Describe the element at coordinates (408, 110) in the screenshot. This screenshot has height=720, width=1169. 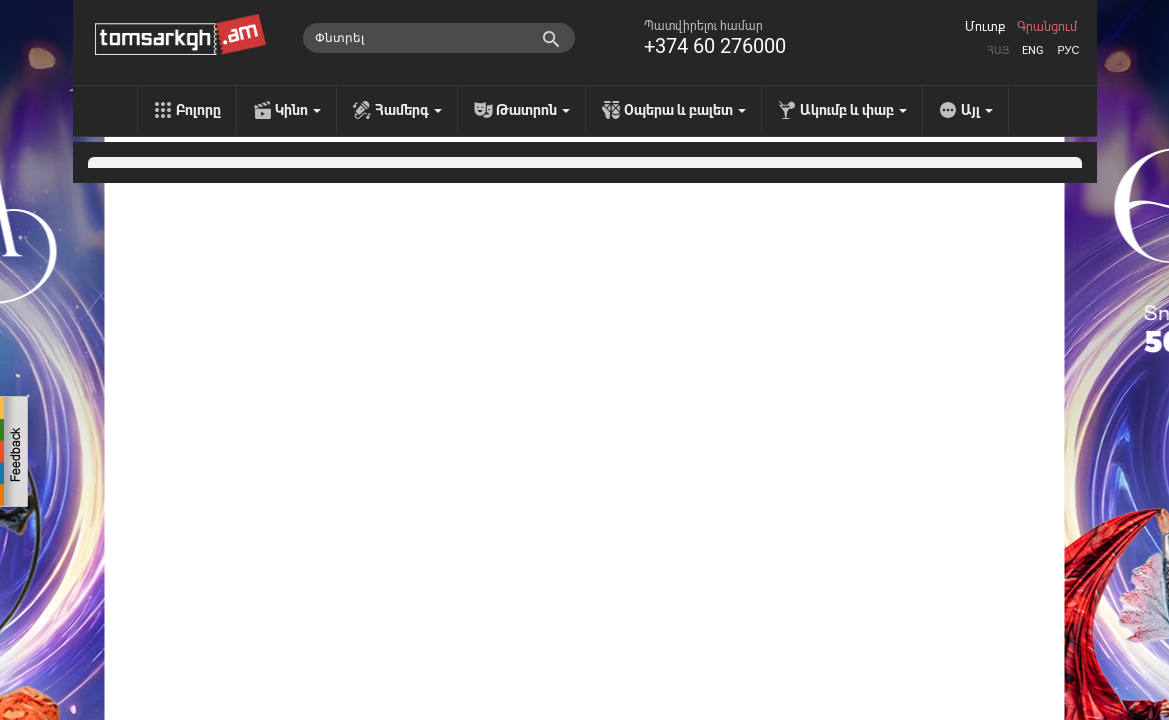
I see `Համերգ [menu]` at that location.